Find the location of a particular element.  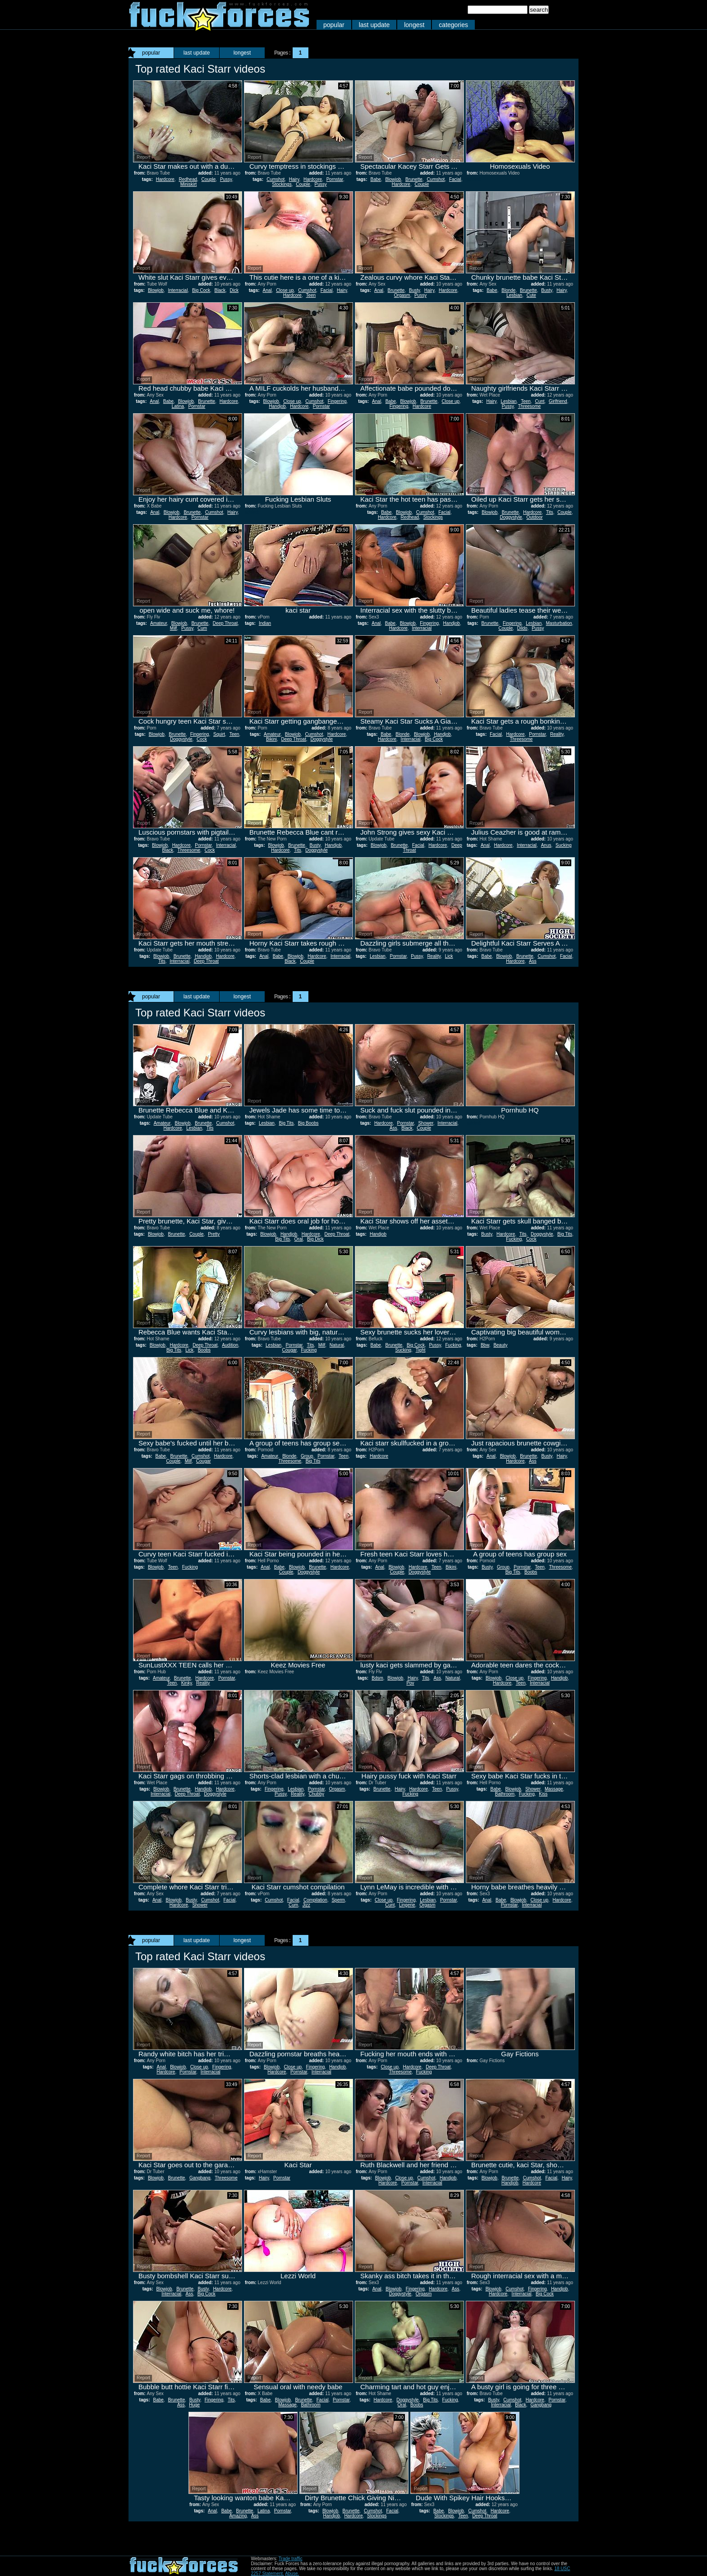

Cougar is located at coordinates (289, 1350).